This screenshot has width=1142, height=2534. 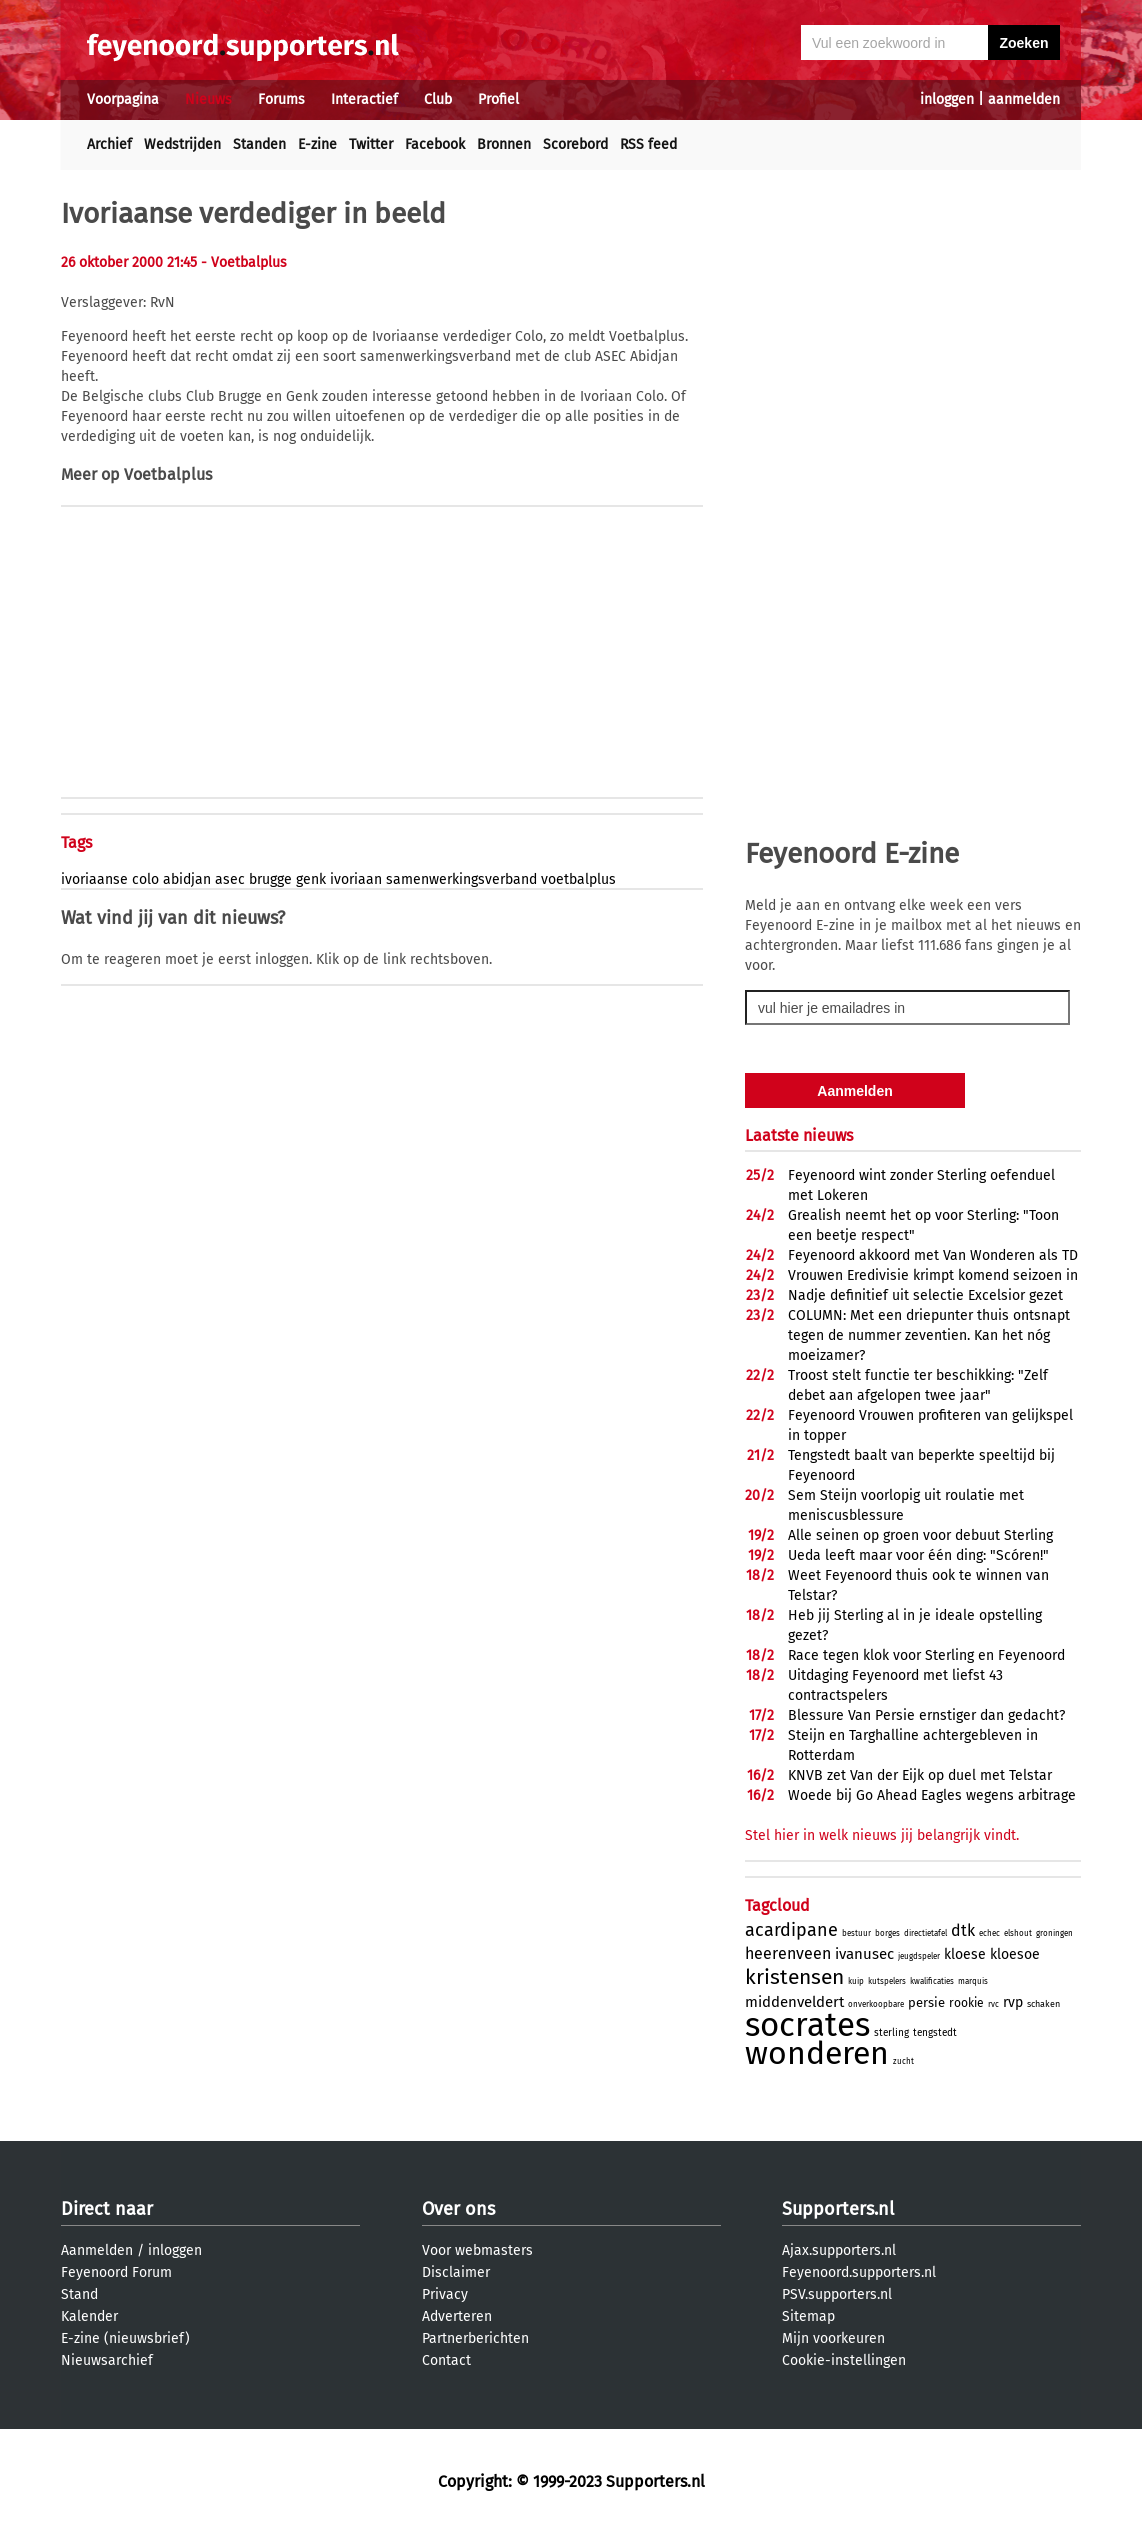 I want to click on Bronnen, so click(x=504, y=144).